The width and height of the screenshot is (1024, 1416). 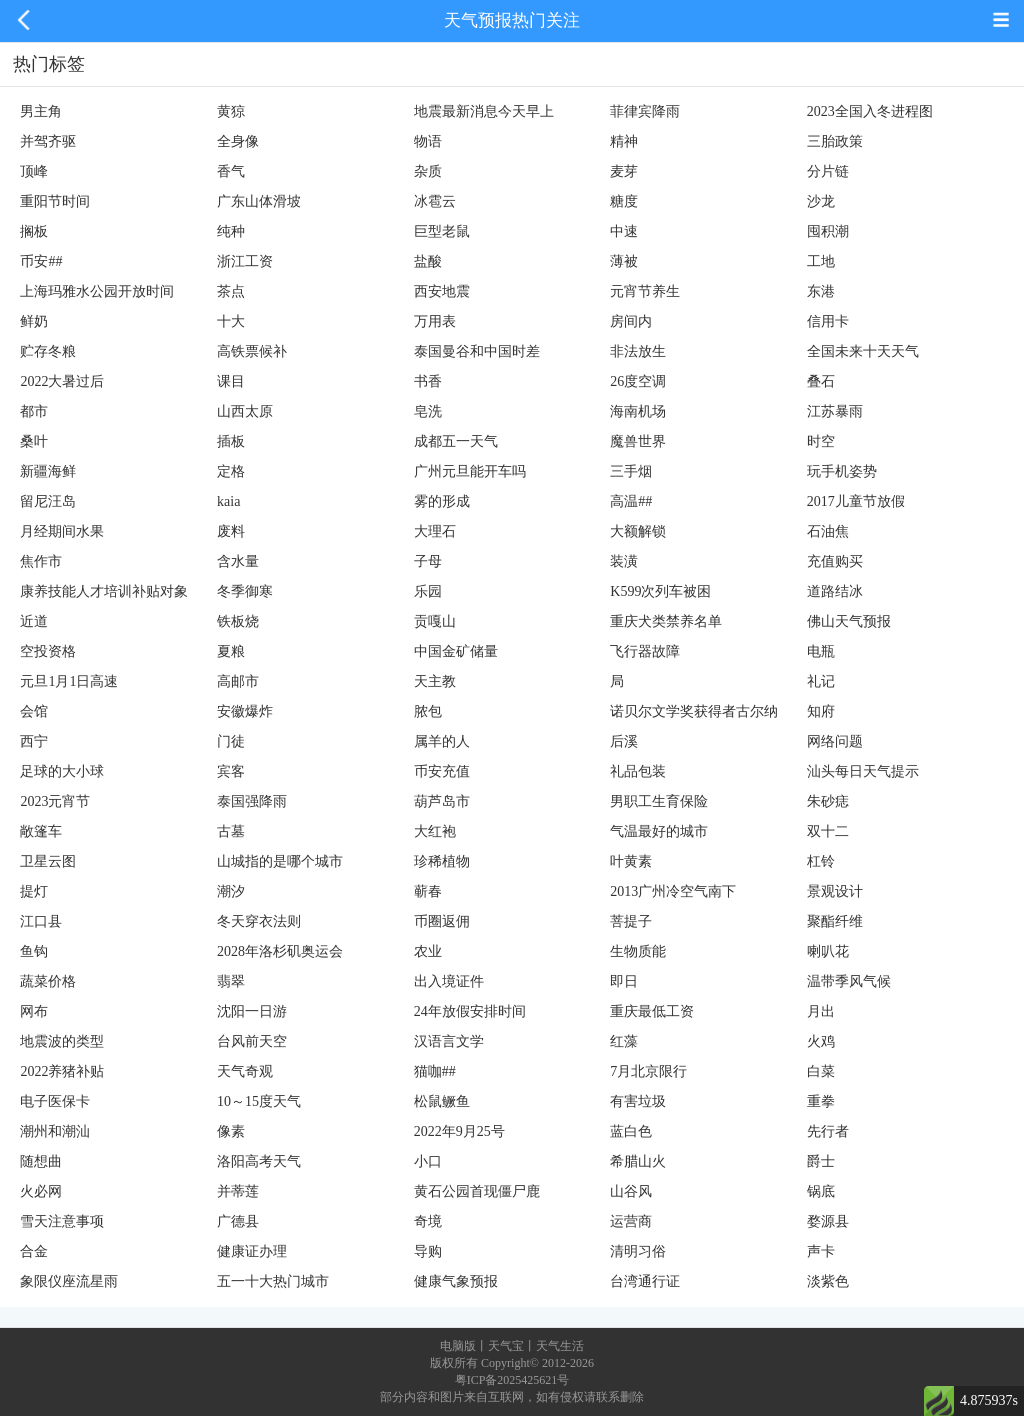 What do you see at coordinates (624, 561) in the screenshot?
I see `装潢` at bounding box center [624, 561].